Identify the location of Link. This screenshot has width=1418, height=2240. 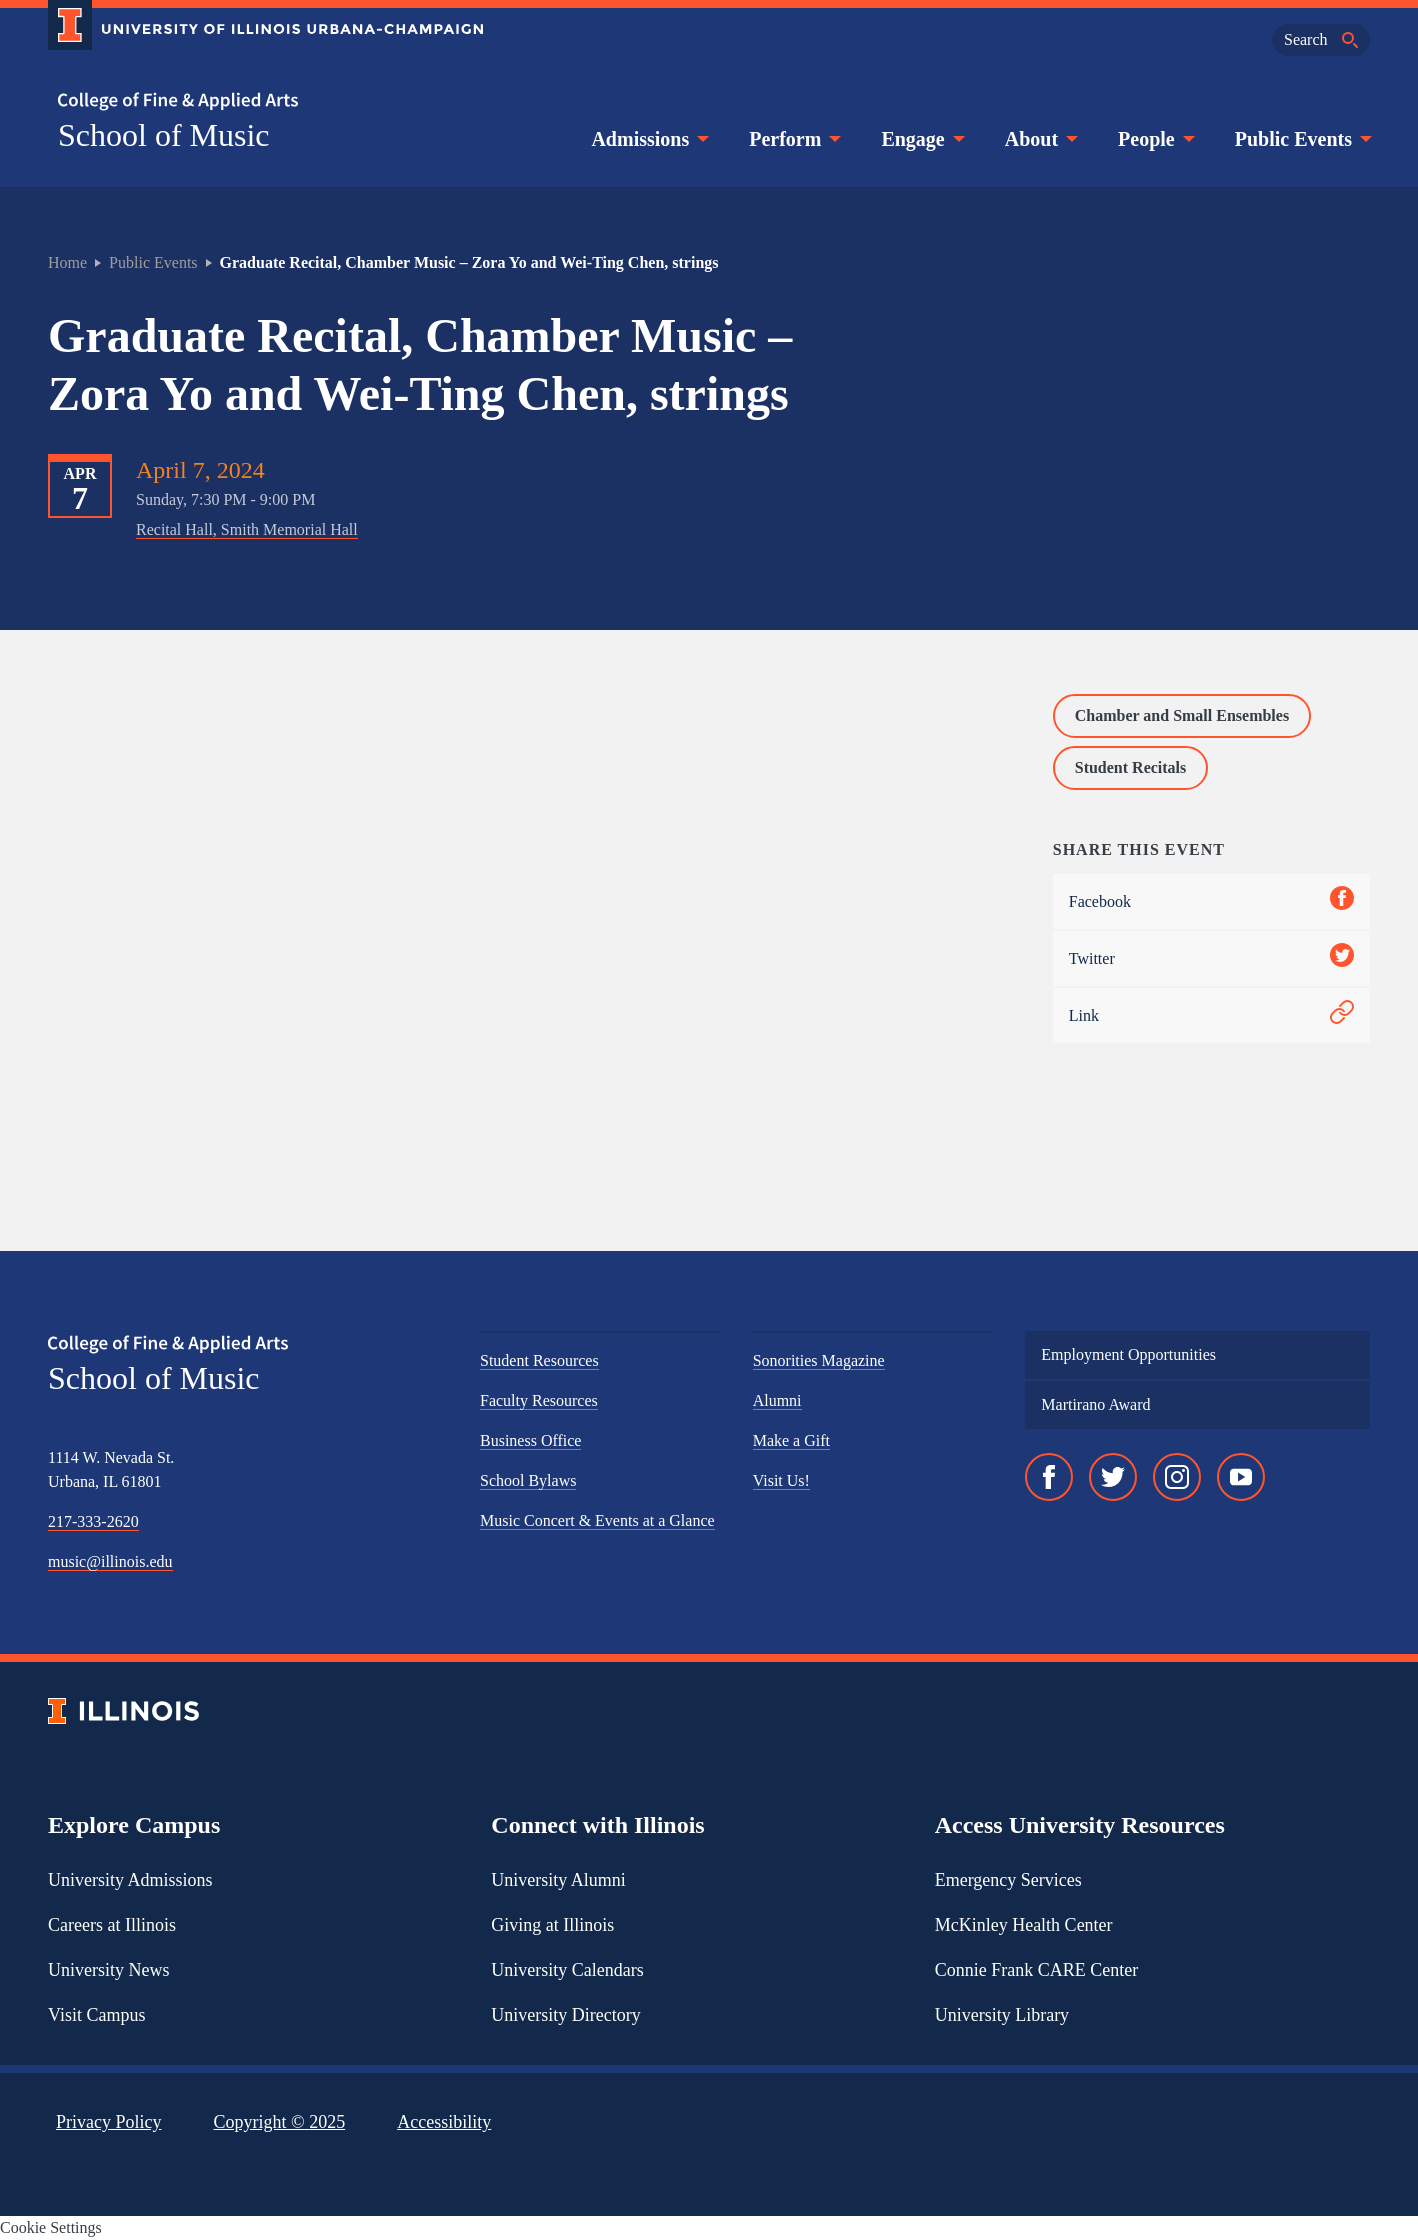
(1211, 1015).